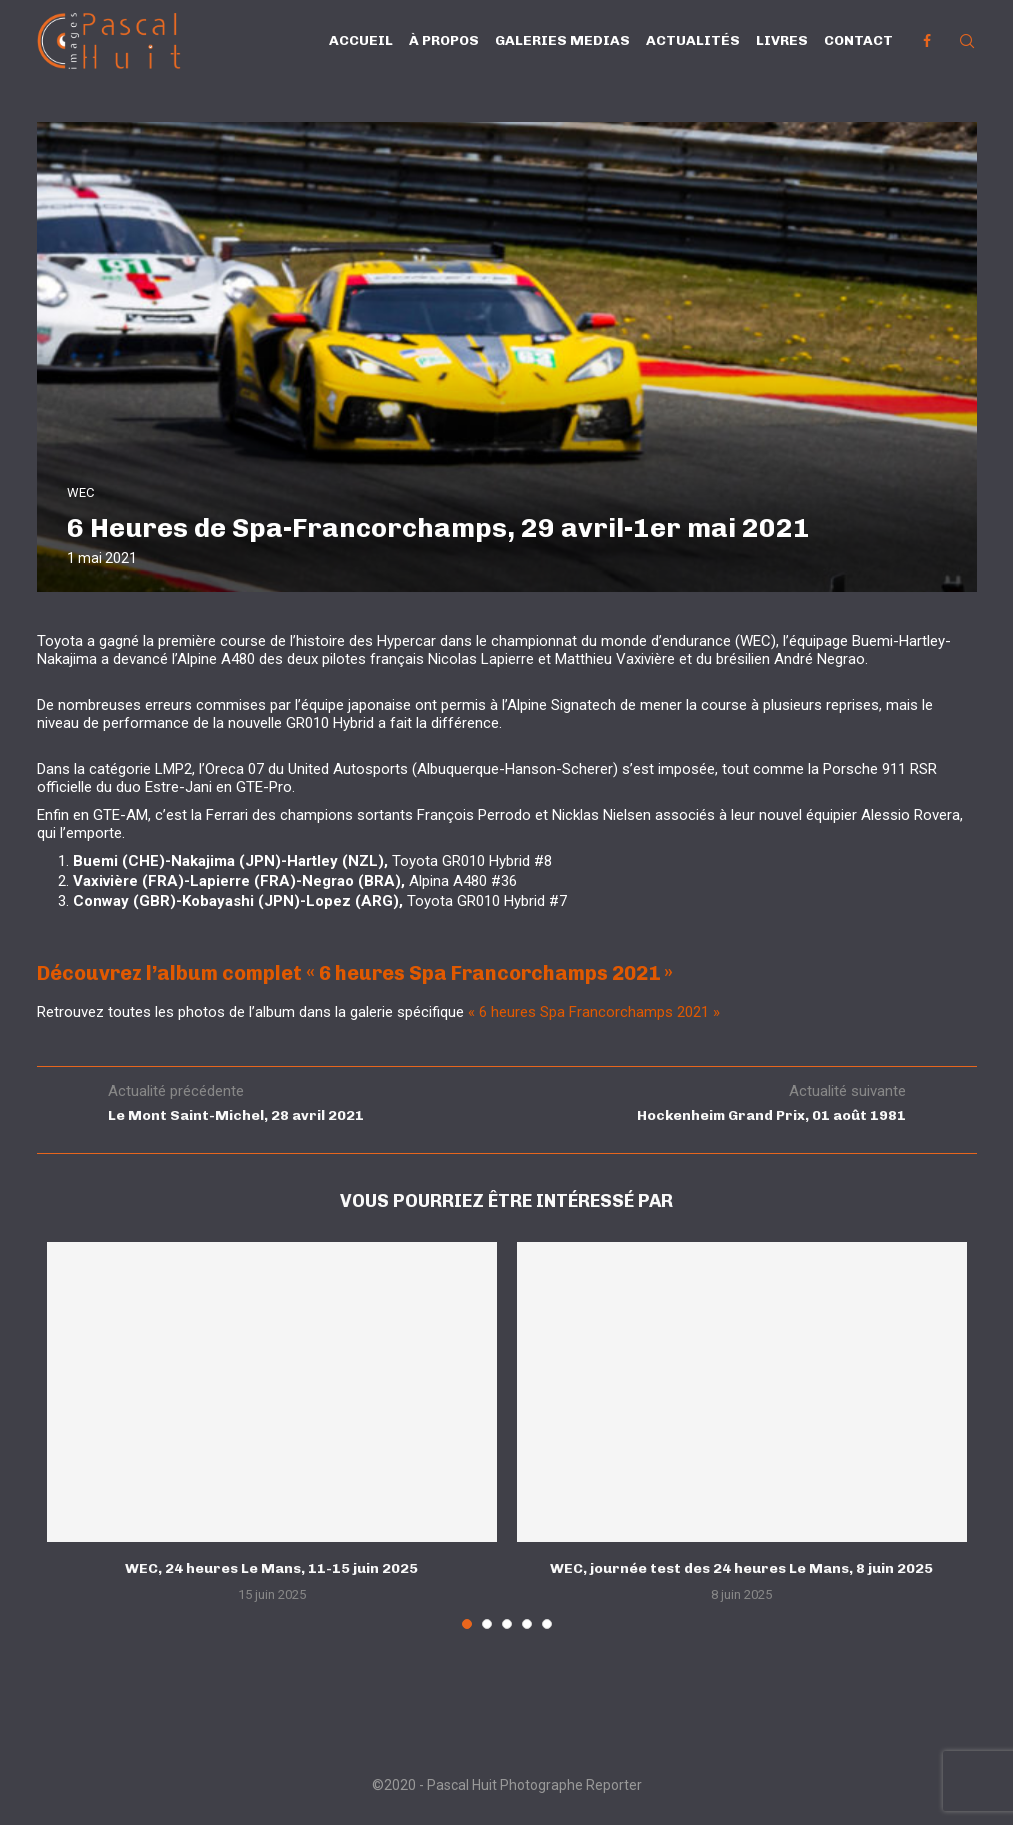 This screenshot has width=1013, height=1825. What do you see at coordinates (858, 40) in the screenshot?
I see `Contact` at bounding box center [858, 40].